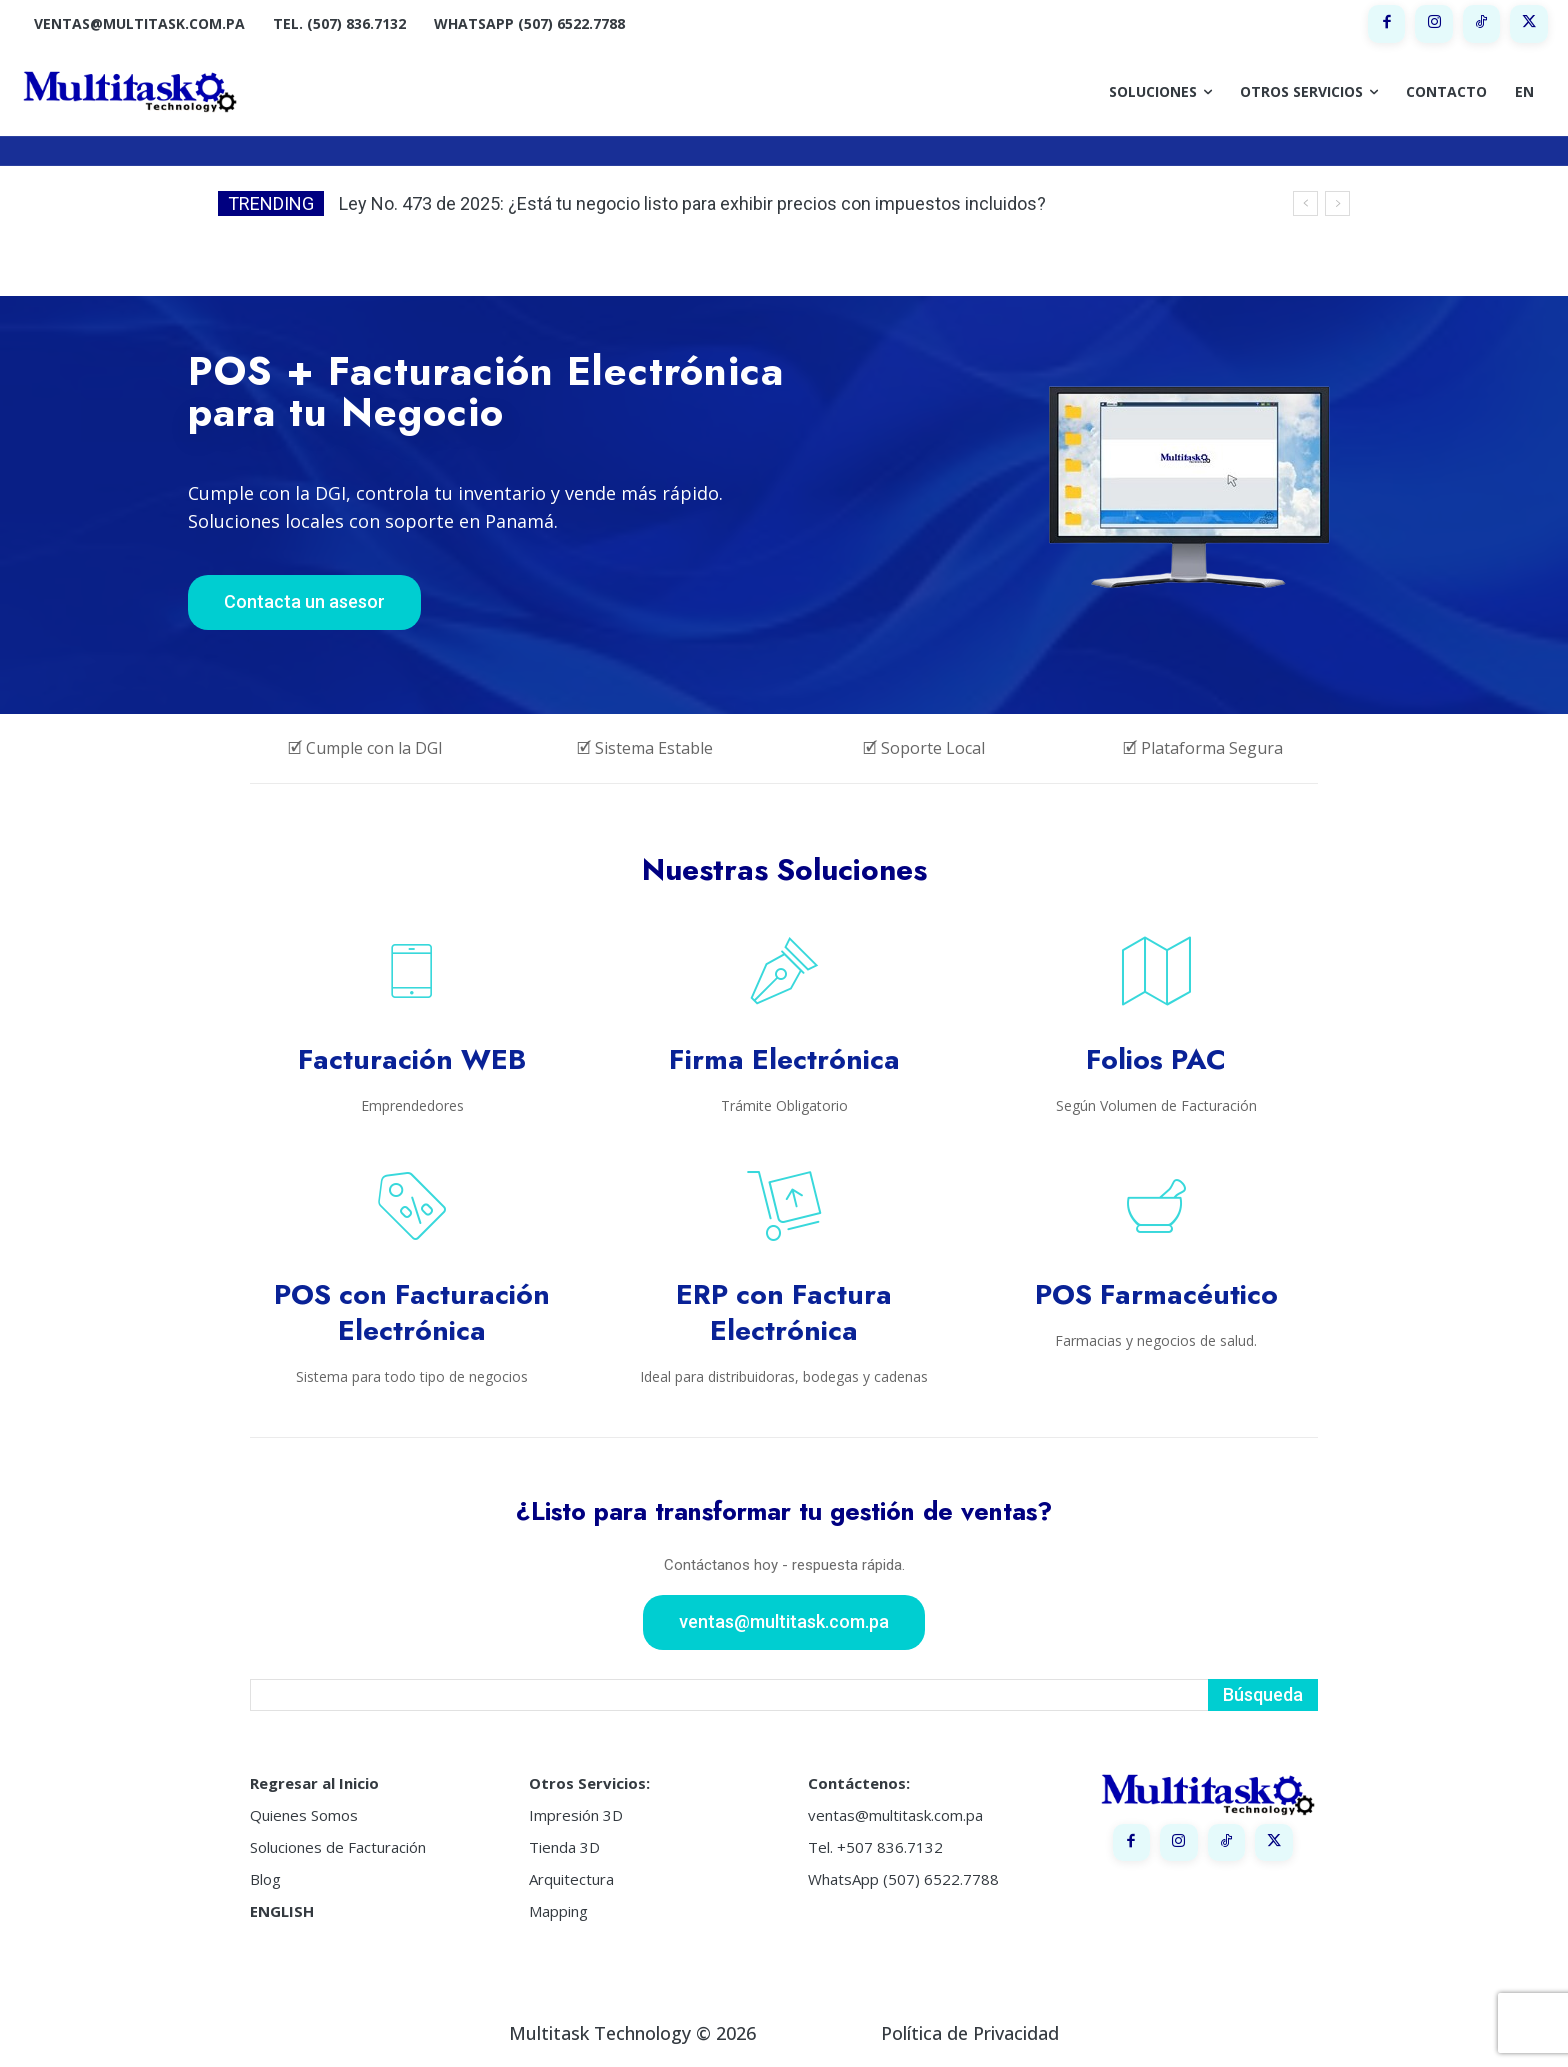  What do you see at coordinates (314, 1783) in the screenshot?
I see `Regresar al Inicio` at bounding box center [314, 1783].